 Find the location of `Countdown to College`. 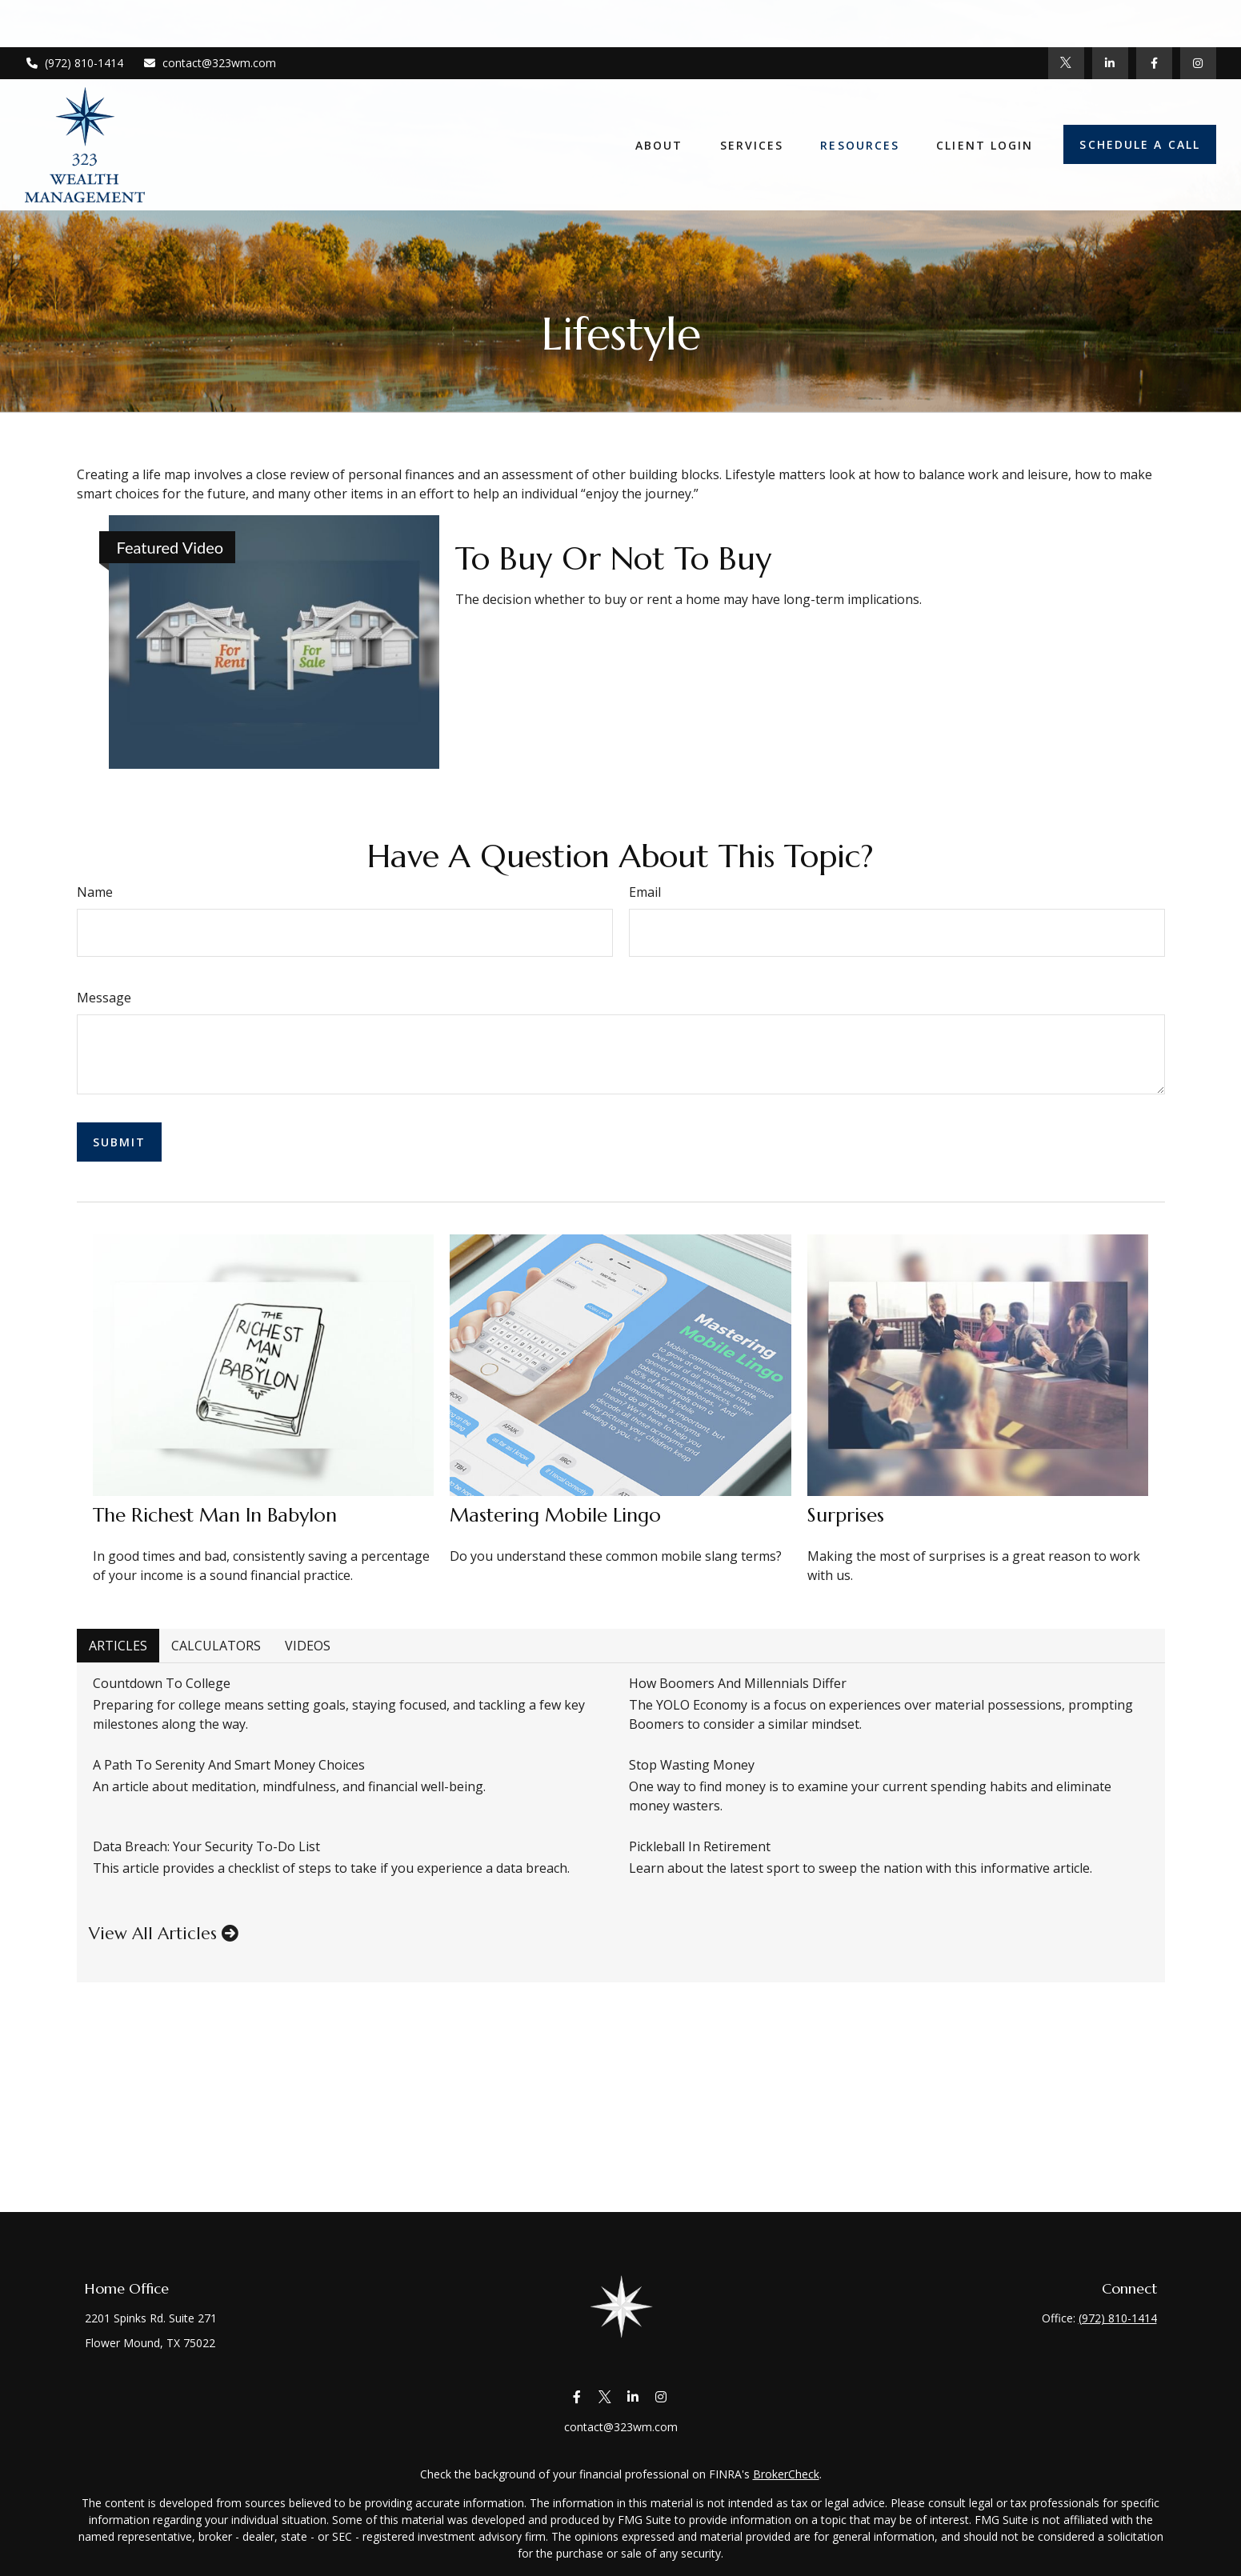

Countdown to College is located at coordinates (161, 1683).